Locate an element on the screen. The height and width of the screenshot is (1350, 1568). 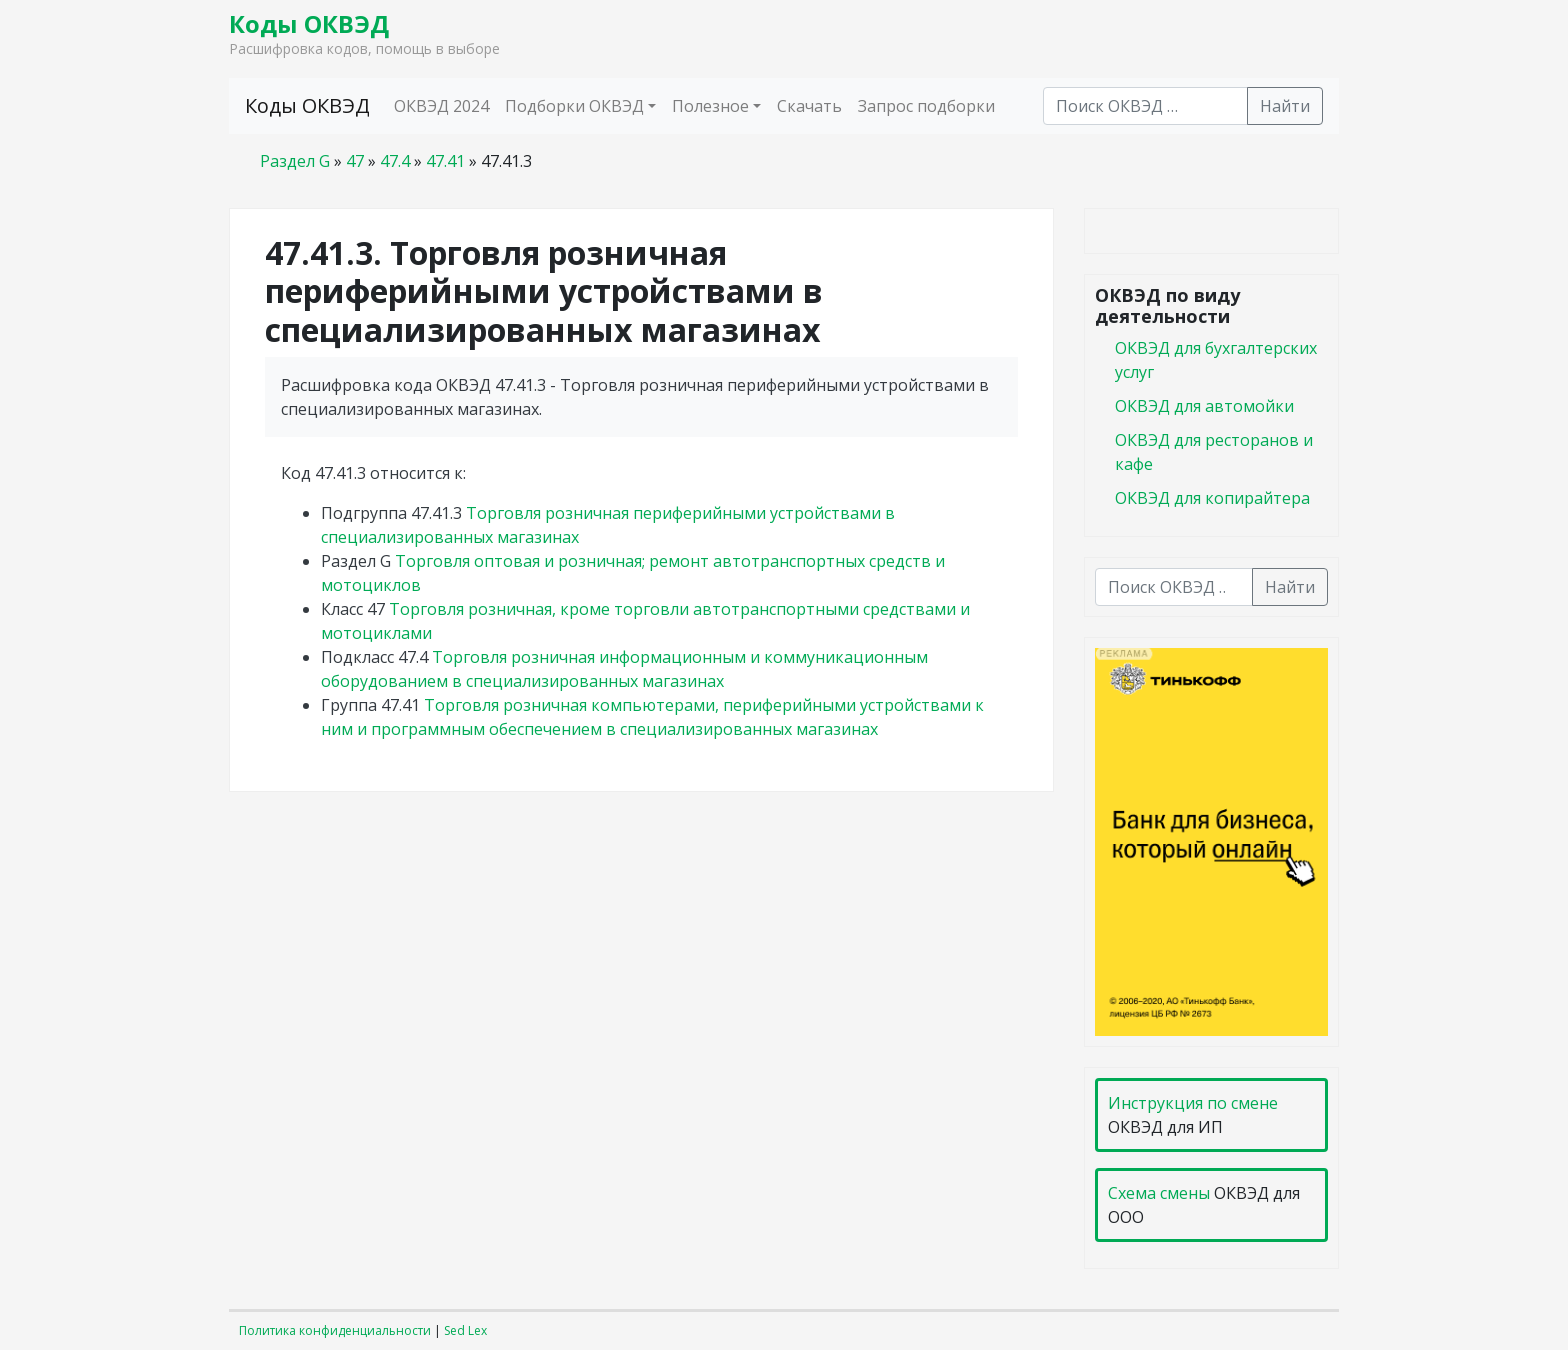
ОКВЭД для копирайтера is located at coordinates (1212, 498).